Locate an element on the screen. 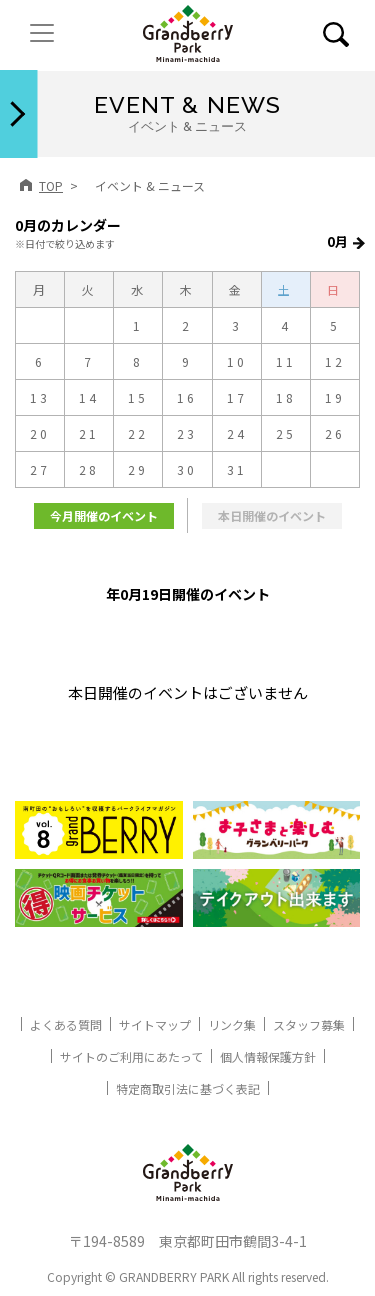 This screenshot has width=375, height=1296. サイトマップ is located at coordinates (155, 1024).